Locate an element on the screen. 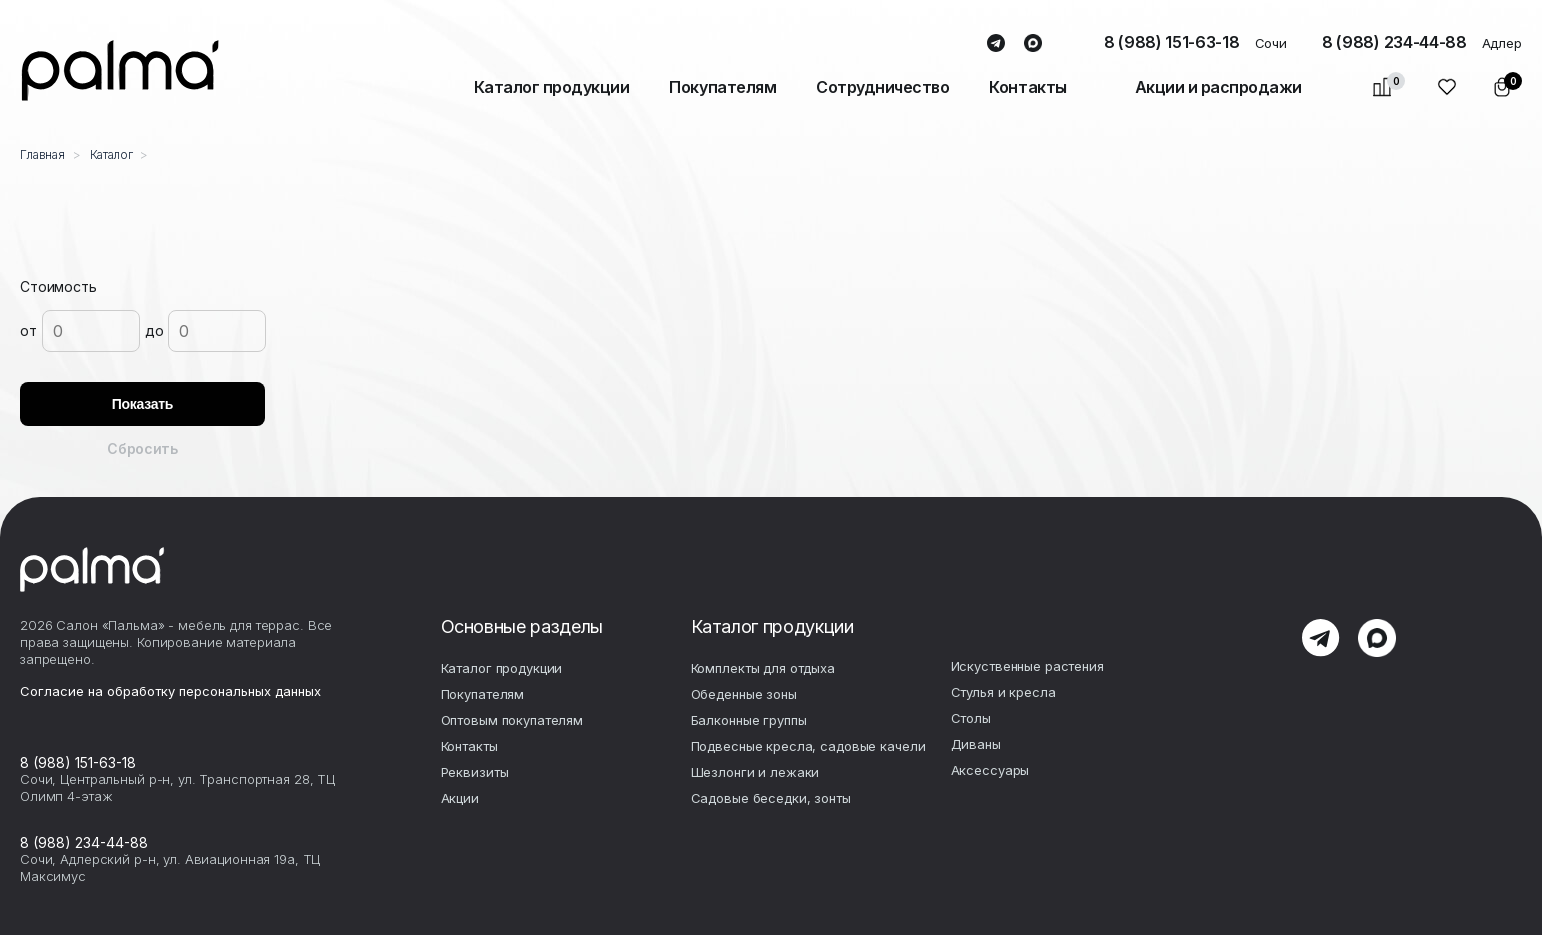 The image size is (1542, 935). Диваны is located at coordinates (976, 744).